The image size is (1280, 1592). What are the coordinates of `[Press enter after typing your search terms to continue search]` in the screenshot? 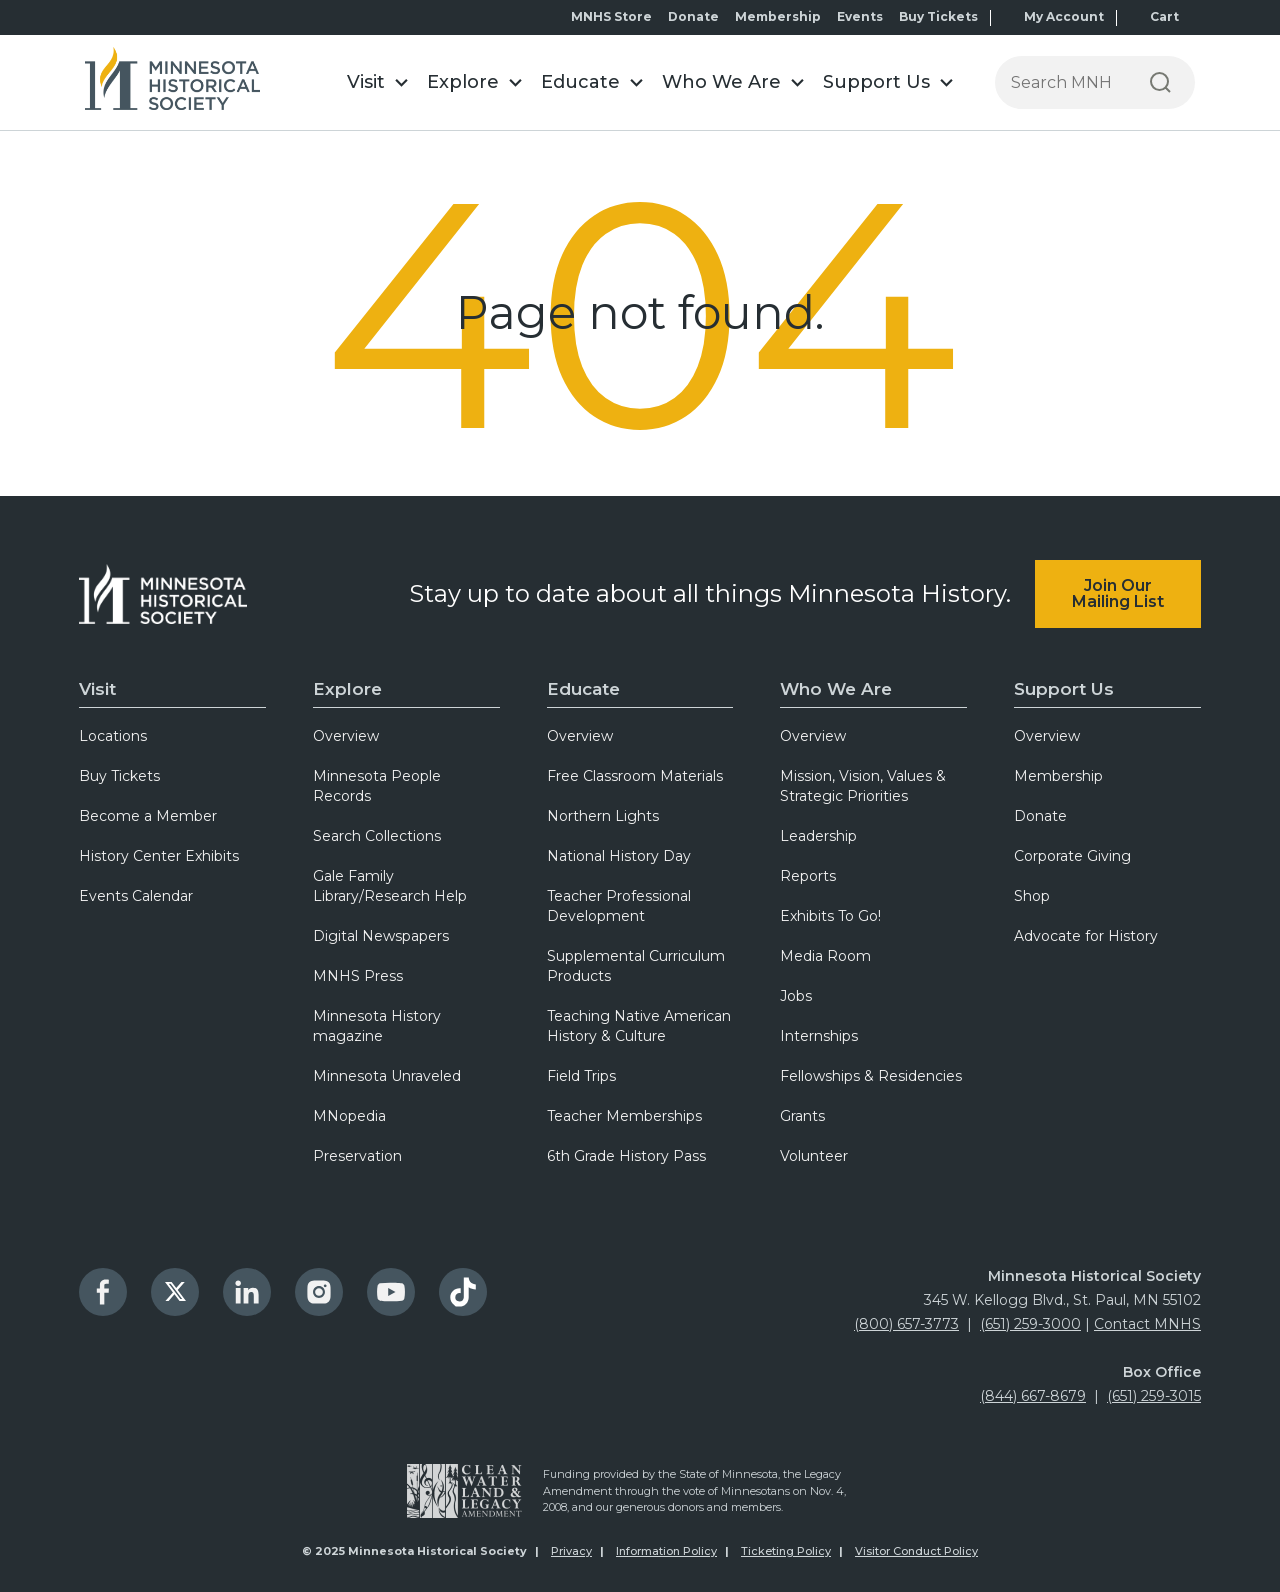 It's located at (1060, 82).